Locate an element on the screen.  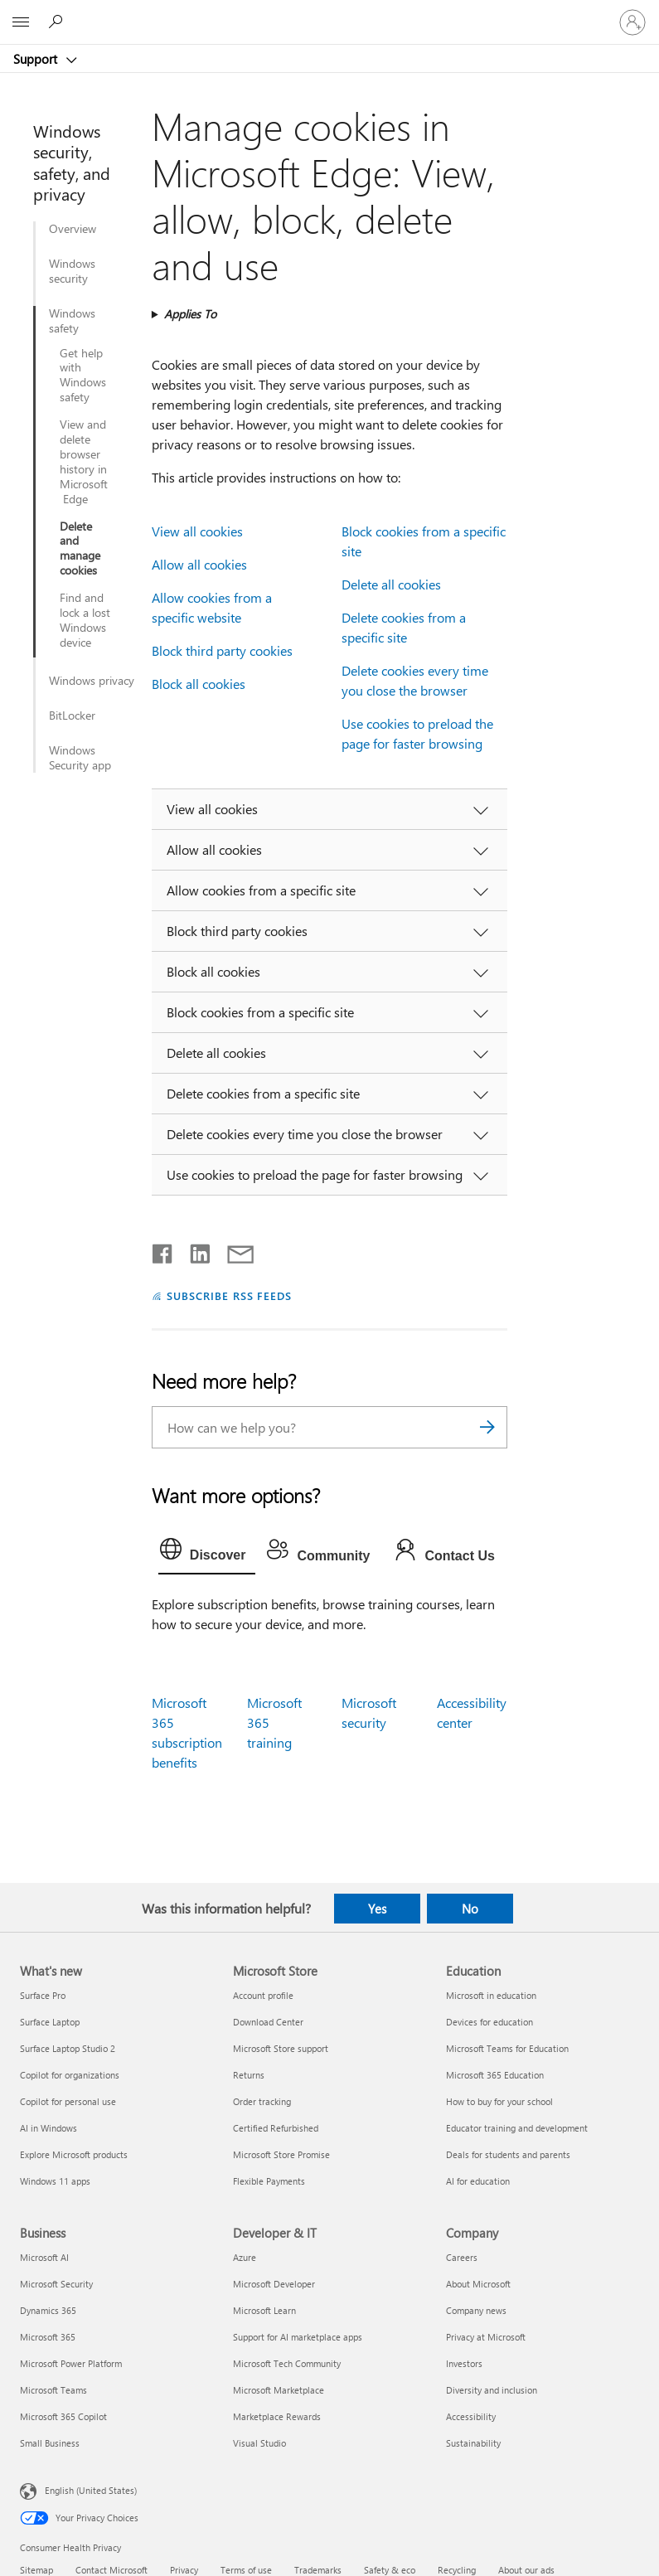
Microsoft Security [Microsoft Security Business] is located at coordinates (56, 2284).